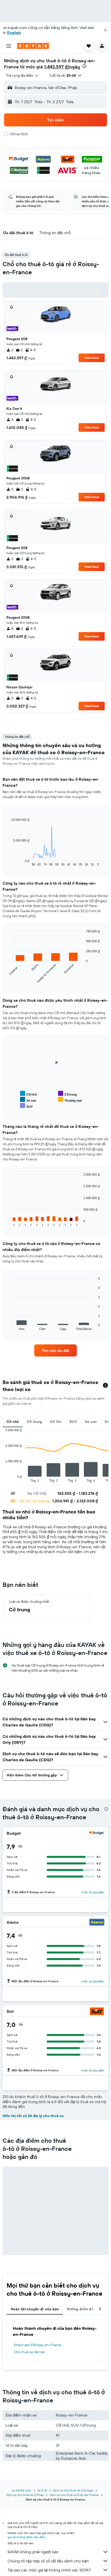 This screenshot has height=2576, width=111. I want to click on Chỉ xe SUV, so click(19, 134).